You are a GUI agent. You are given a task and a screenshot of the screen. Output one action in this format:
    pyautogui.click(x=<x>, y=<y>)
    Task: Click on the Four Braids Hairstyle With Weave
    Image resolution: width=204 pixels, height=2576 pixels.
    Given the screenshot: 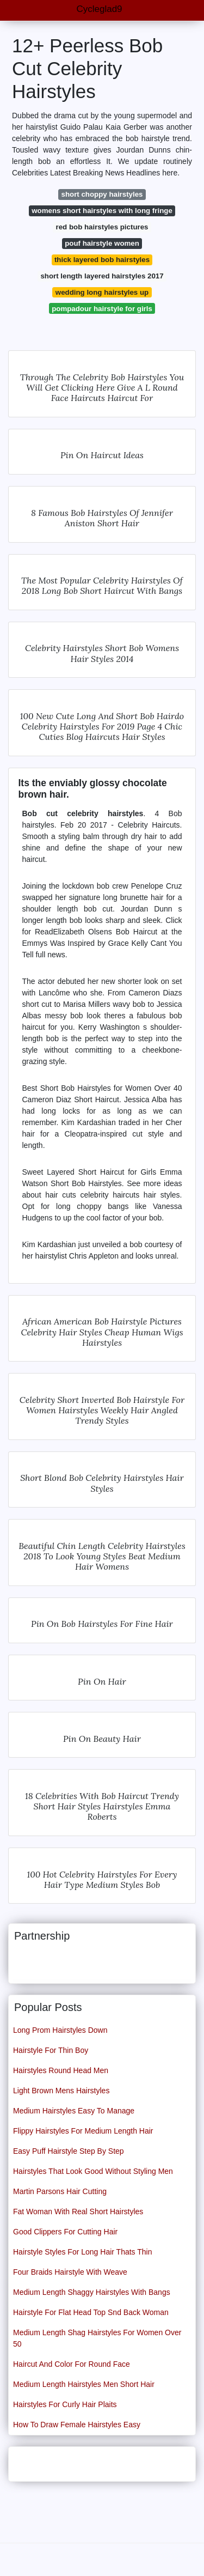 What is the action you would take?
    pyautogui.click(x=70, y=2272)
    